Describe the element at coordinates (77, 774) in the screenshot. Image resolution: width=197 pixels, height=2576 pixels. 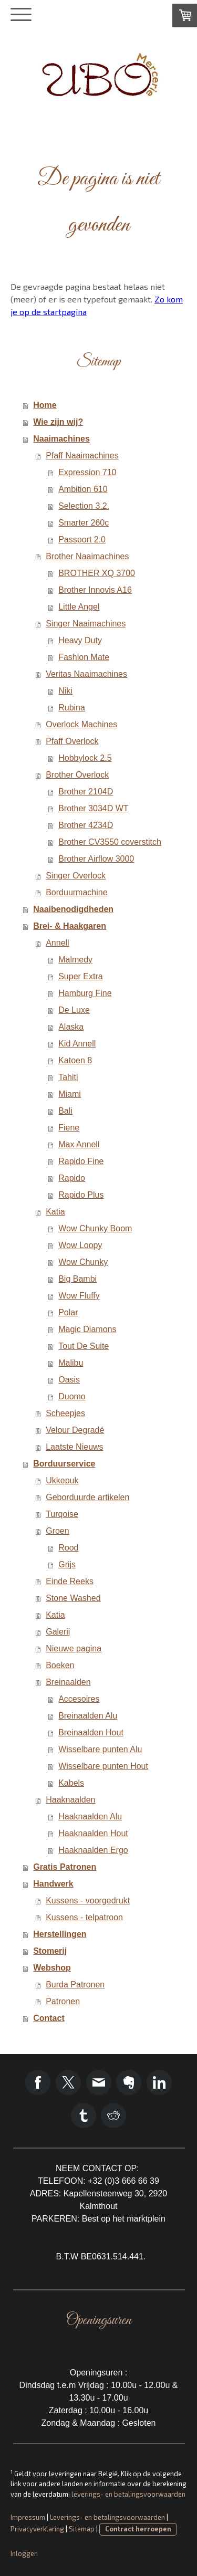
I see `Brother Overlock` at that location.